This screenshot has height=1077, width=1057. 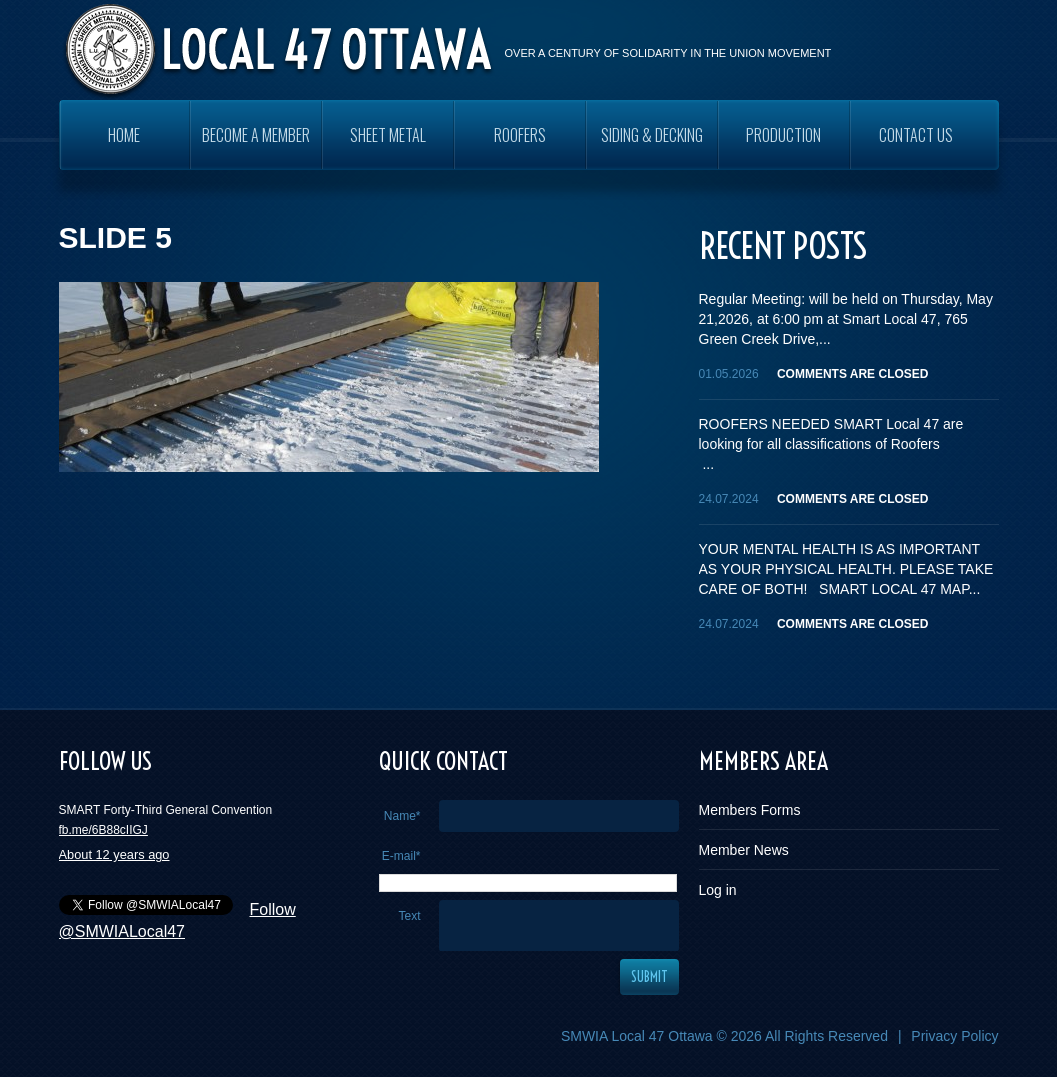 What do you see at coordinates (256, 135) in the screenshot?
I see `Become a Member` at bounding box center [256, 135].